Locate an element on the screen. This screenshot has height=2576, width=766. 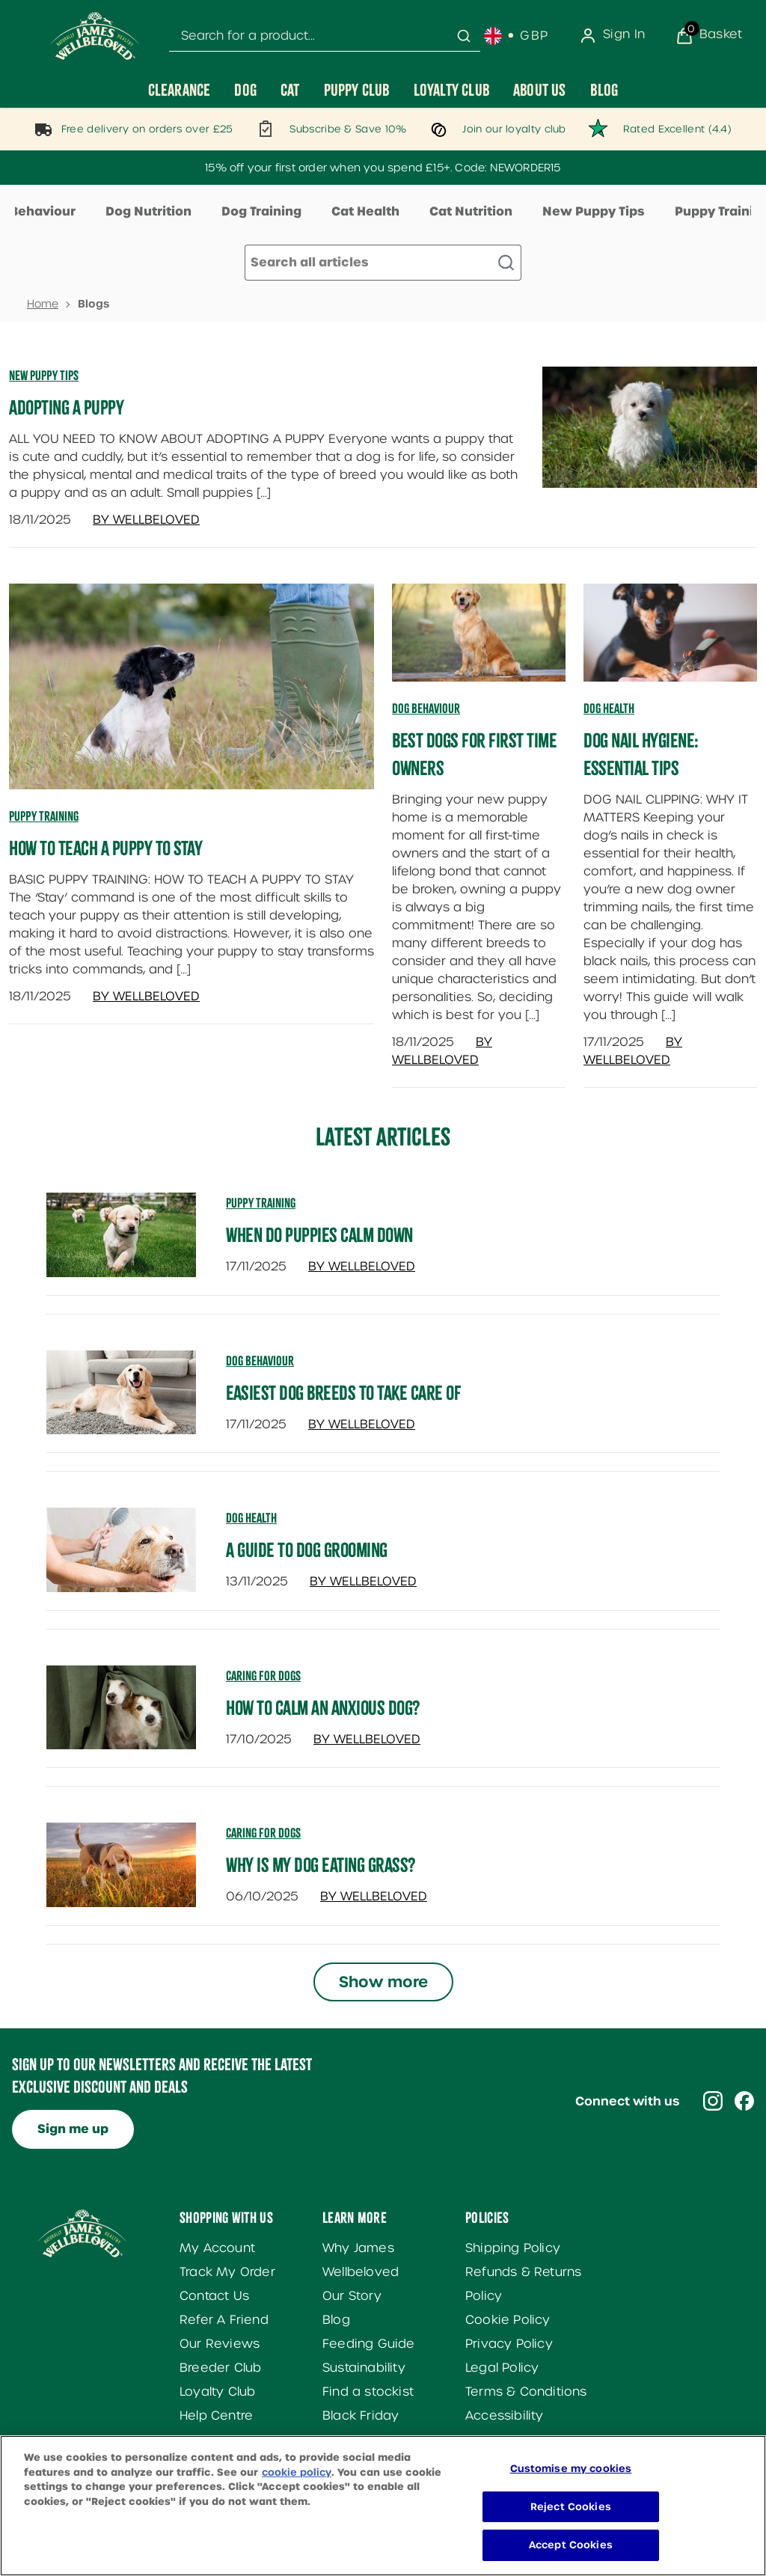
Dog Nutrition is located at coordinates (148, 211).